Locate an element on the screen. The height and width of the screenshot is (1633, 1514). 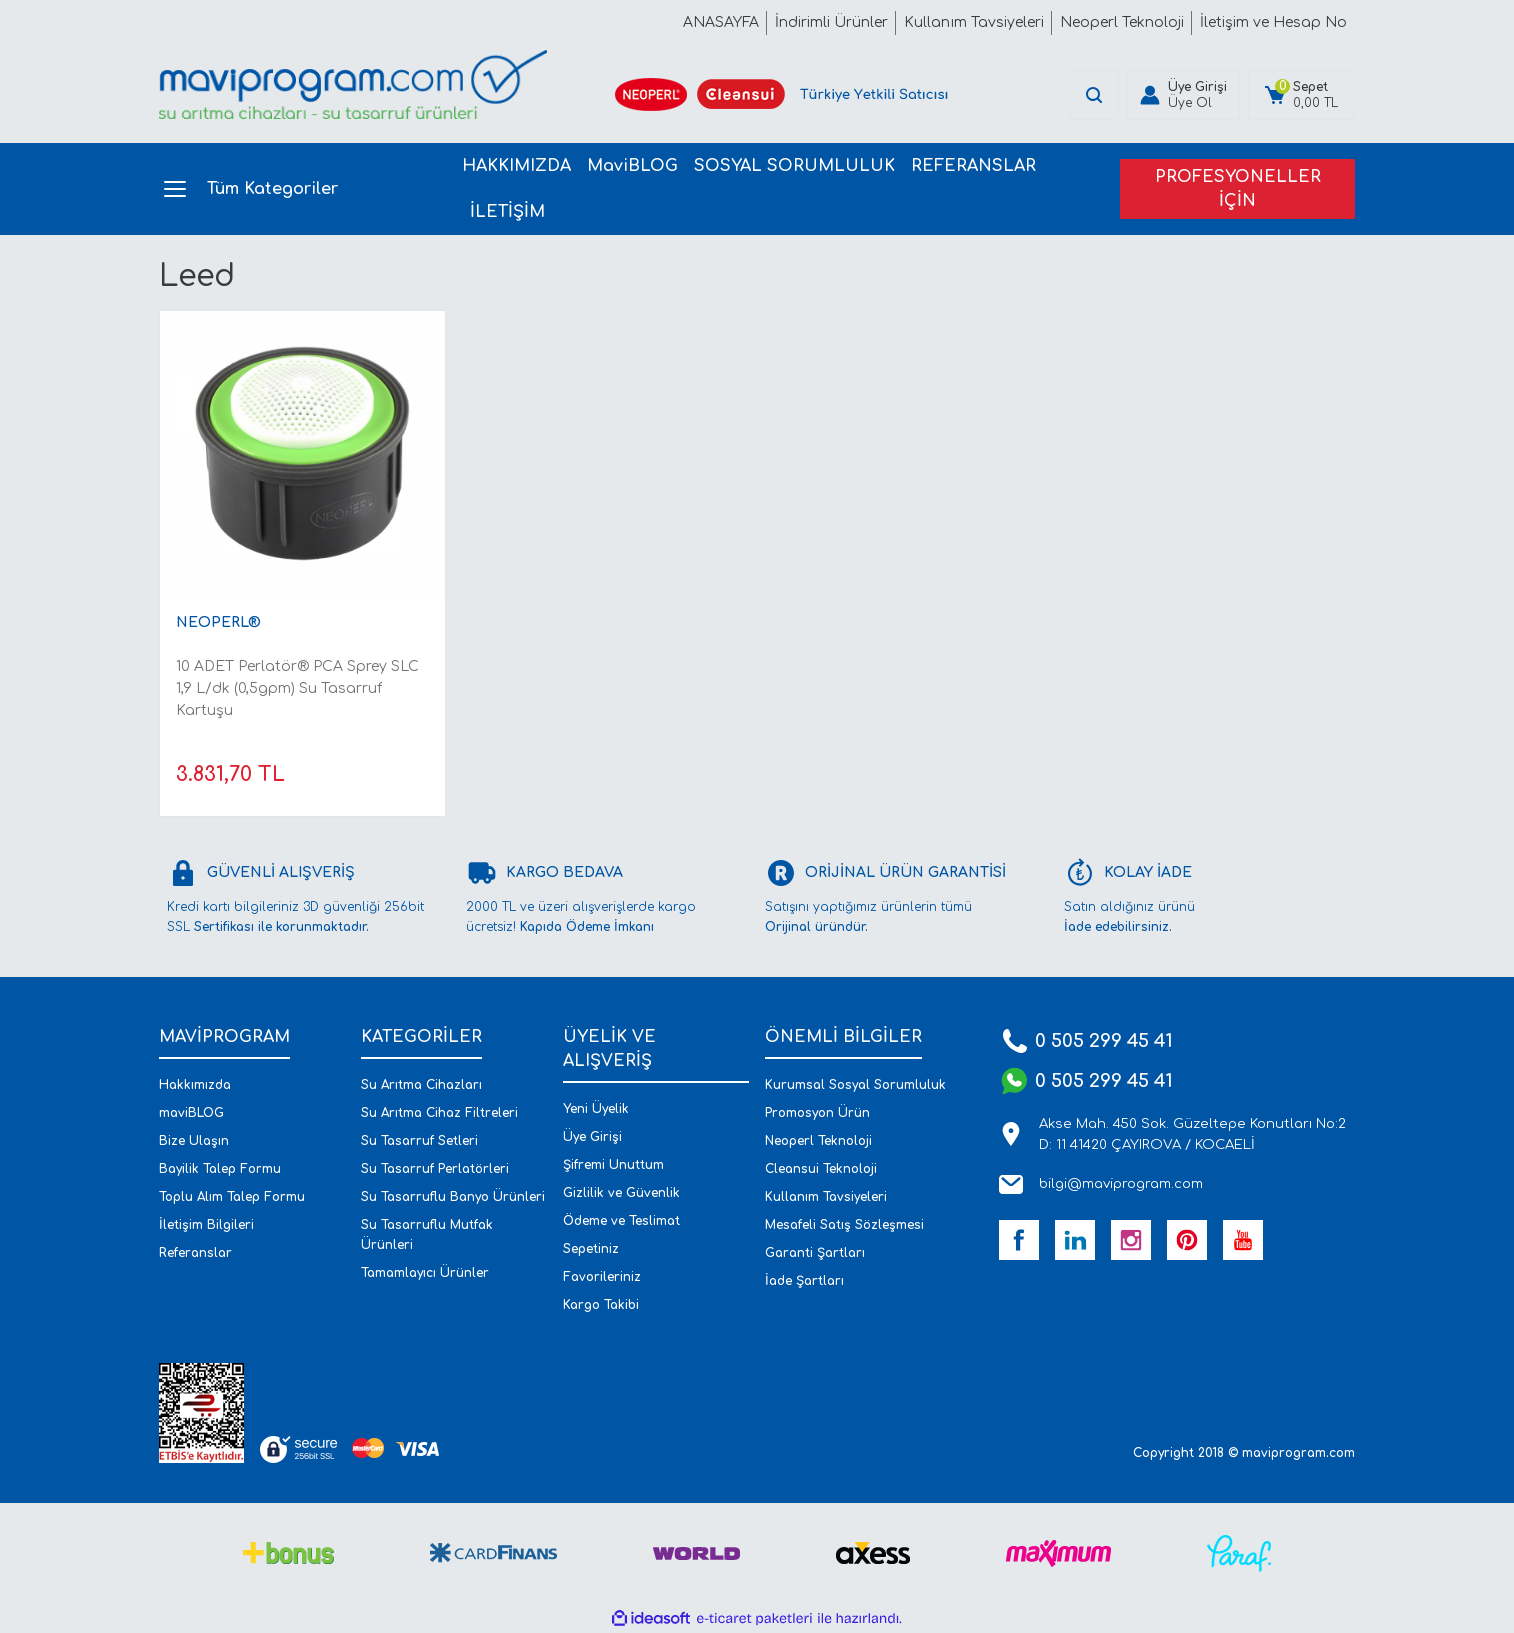
Kargo Takibi is located at coordinates (601, 1305).